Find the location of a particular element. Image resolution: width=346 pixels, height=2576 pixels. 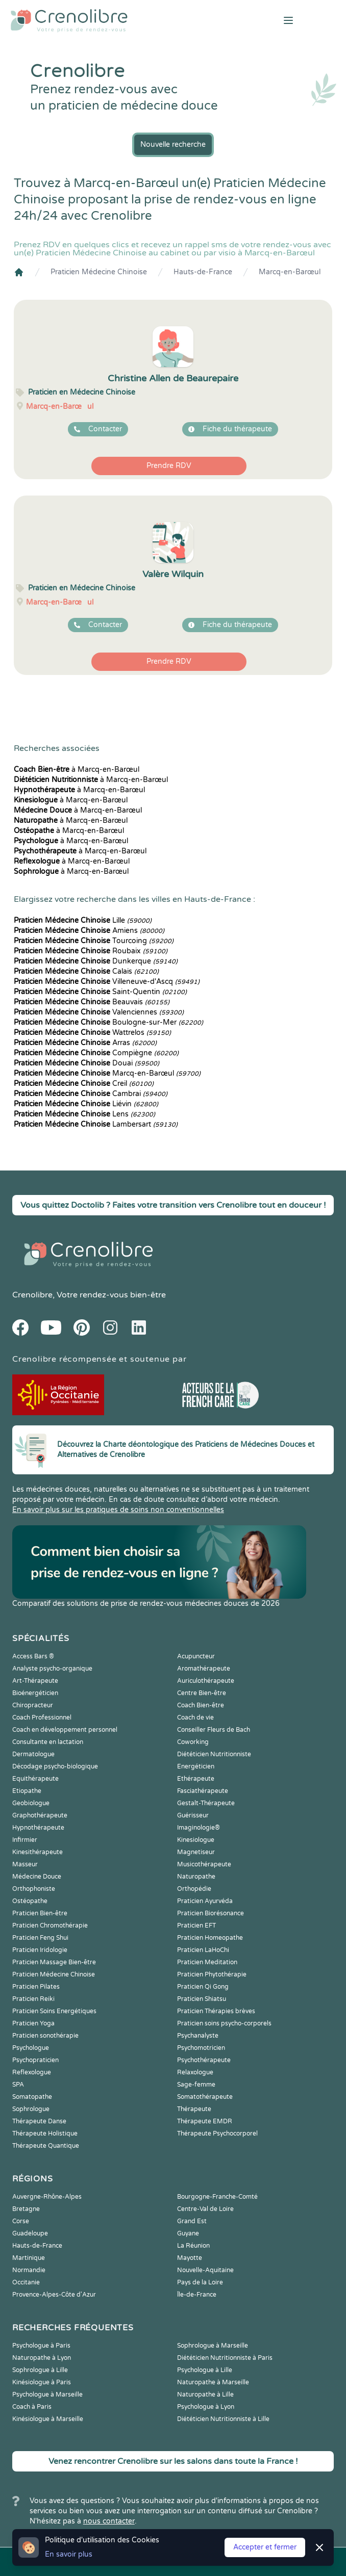

Centre Bien-être is located at coordinates (201, 1693).